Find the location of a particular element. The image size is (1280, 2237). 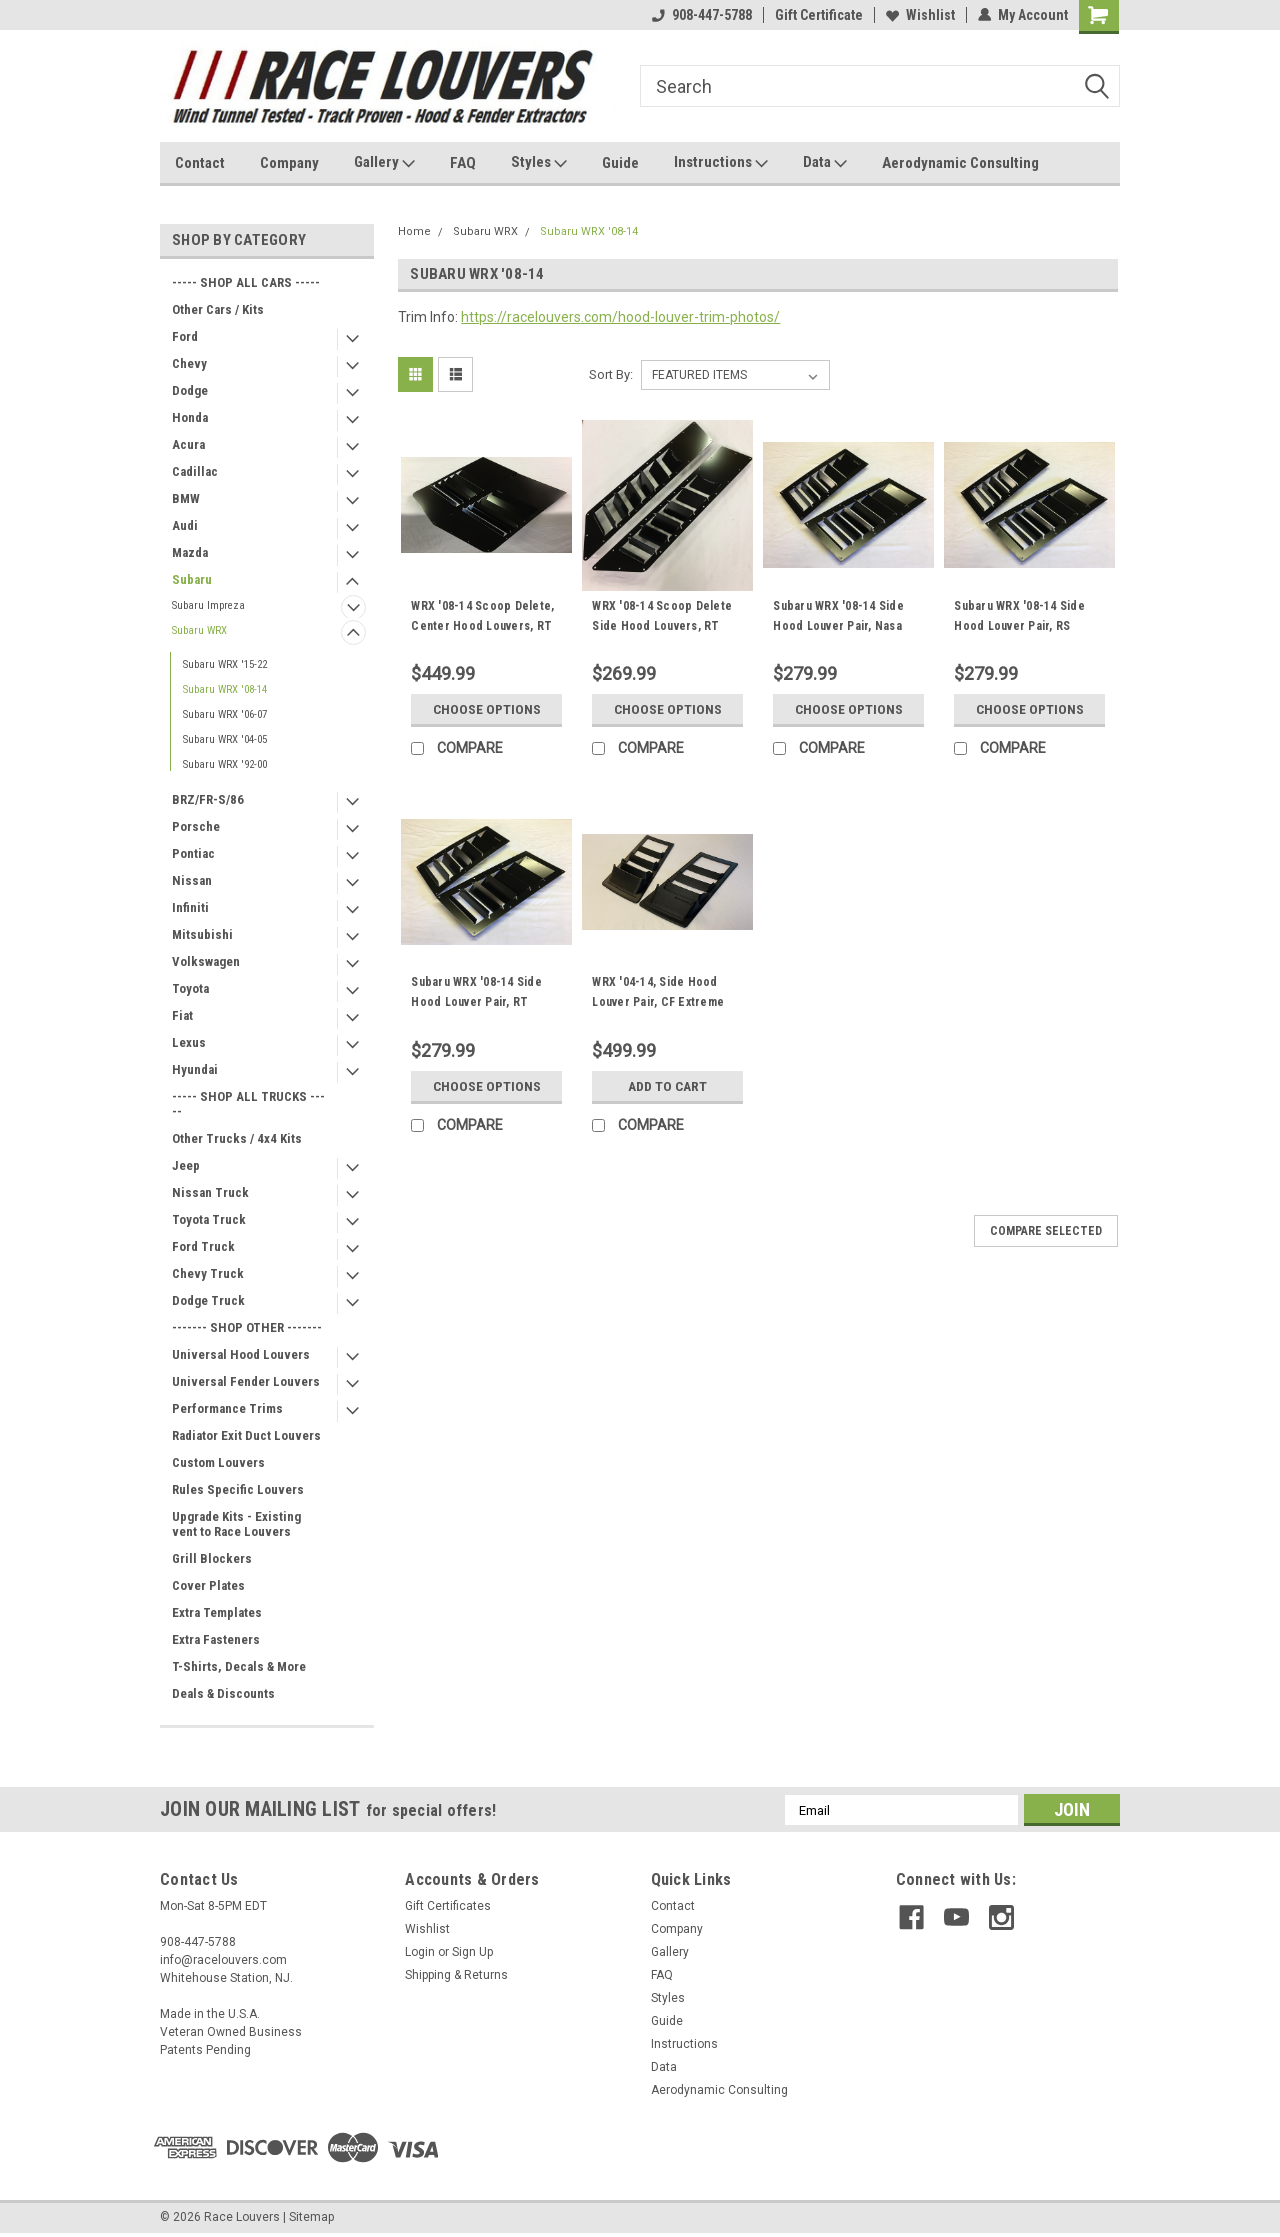

------- SHOP OTHER ------- is located at coordinates (247, 1327).